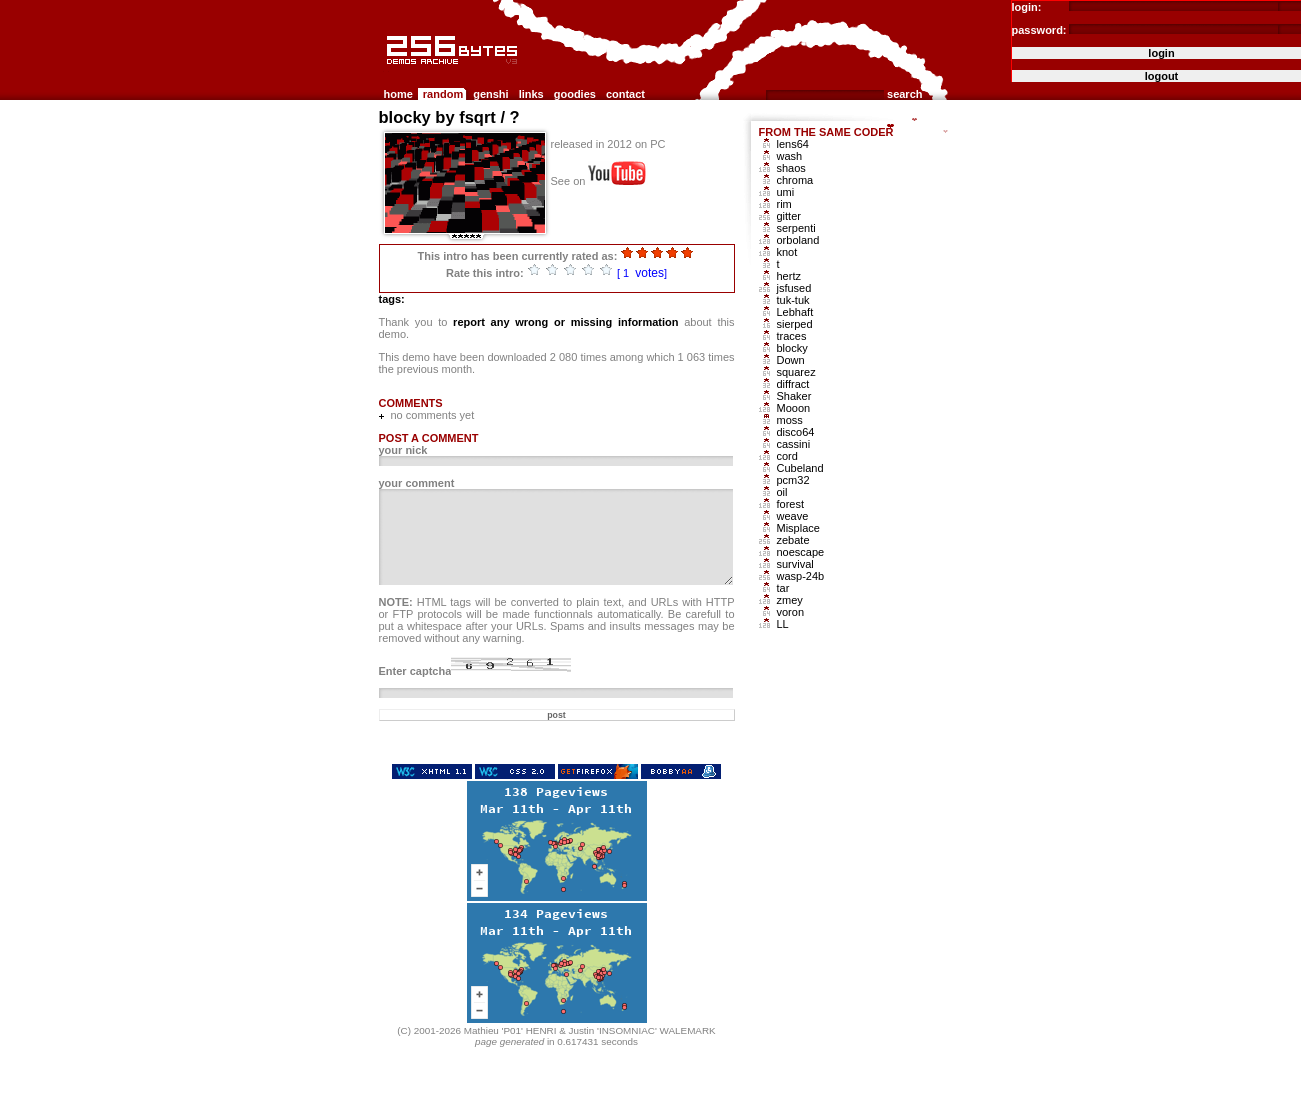 The width and height of the screenshot is (1301, 1099). Describe the element at coordinates (793, 516) in the screenshot. I see `weave` at that location.